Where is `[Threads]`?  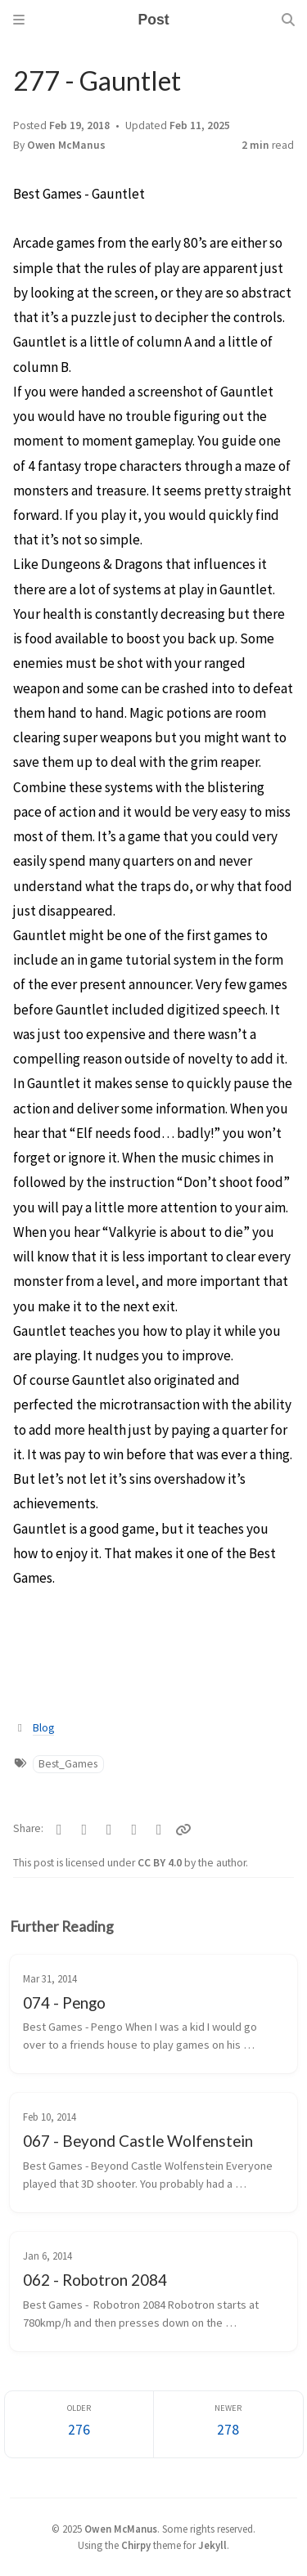
[Threads] is located at coordinates (159, 1830).